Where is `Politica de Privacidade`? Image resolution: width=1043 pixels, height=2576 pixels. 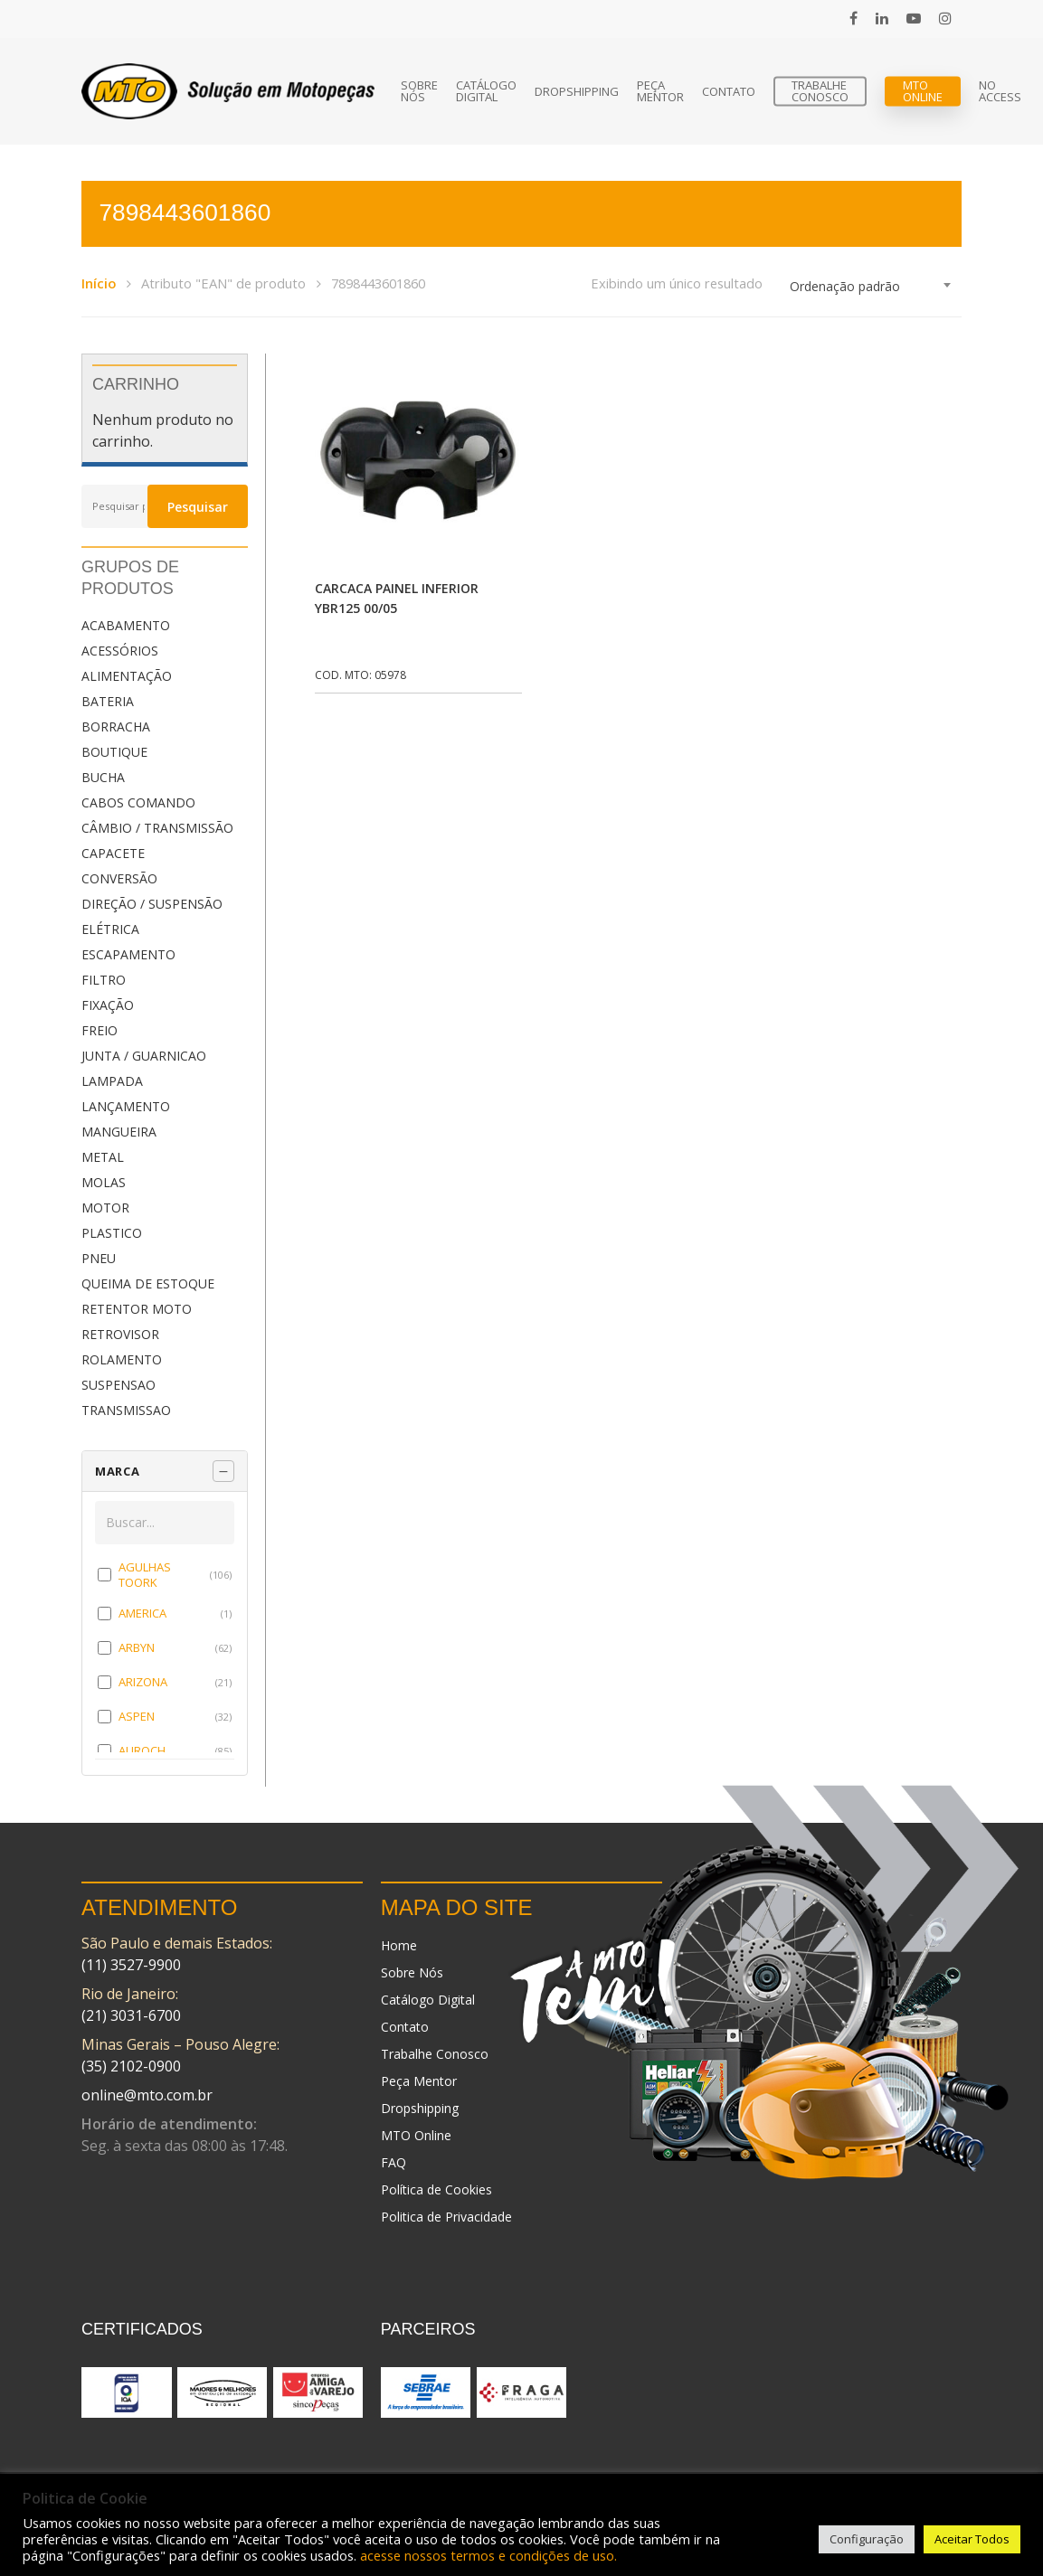
Politica de Privacidade is located at coordinates (446, 2216).